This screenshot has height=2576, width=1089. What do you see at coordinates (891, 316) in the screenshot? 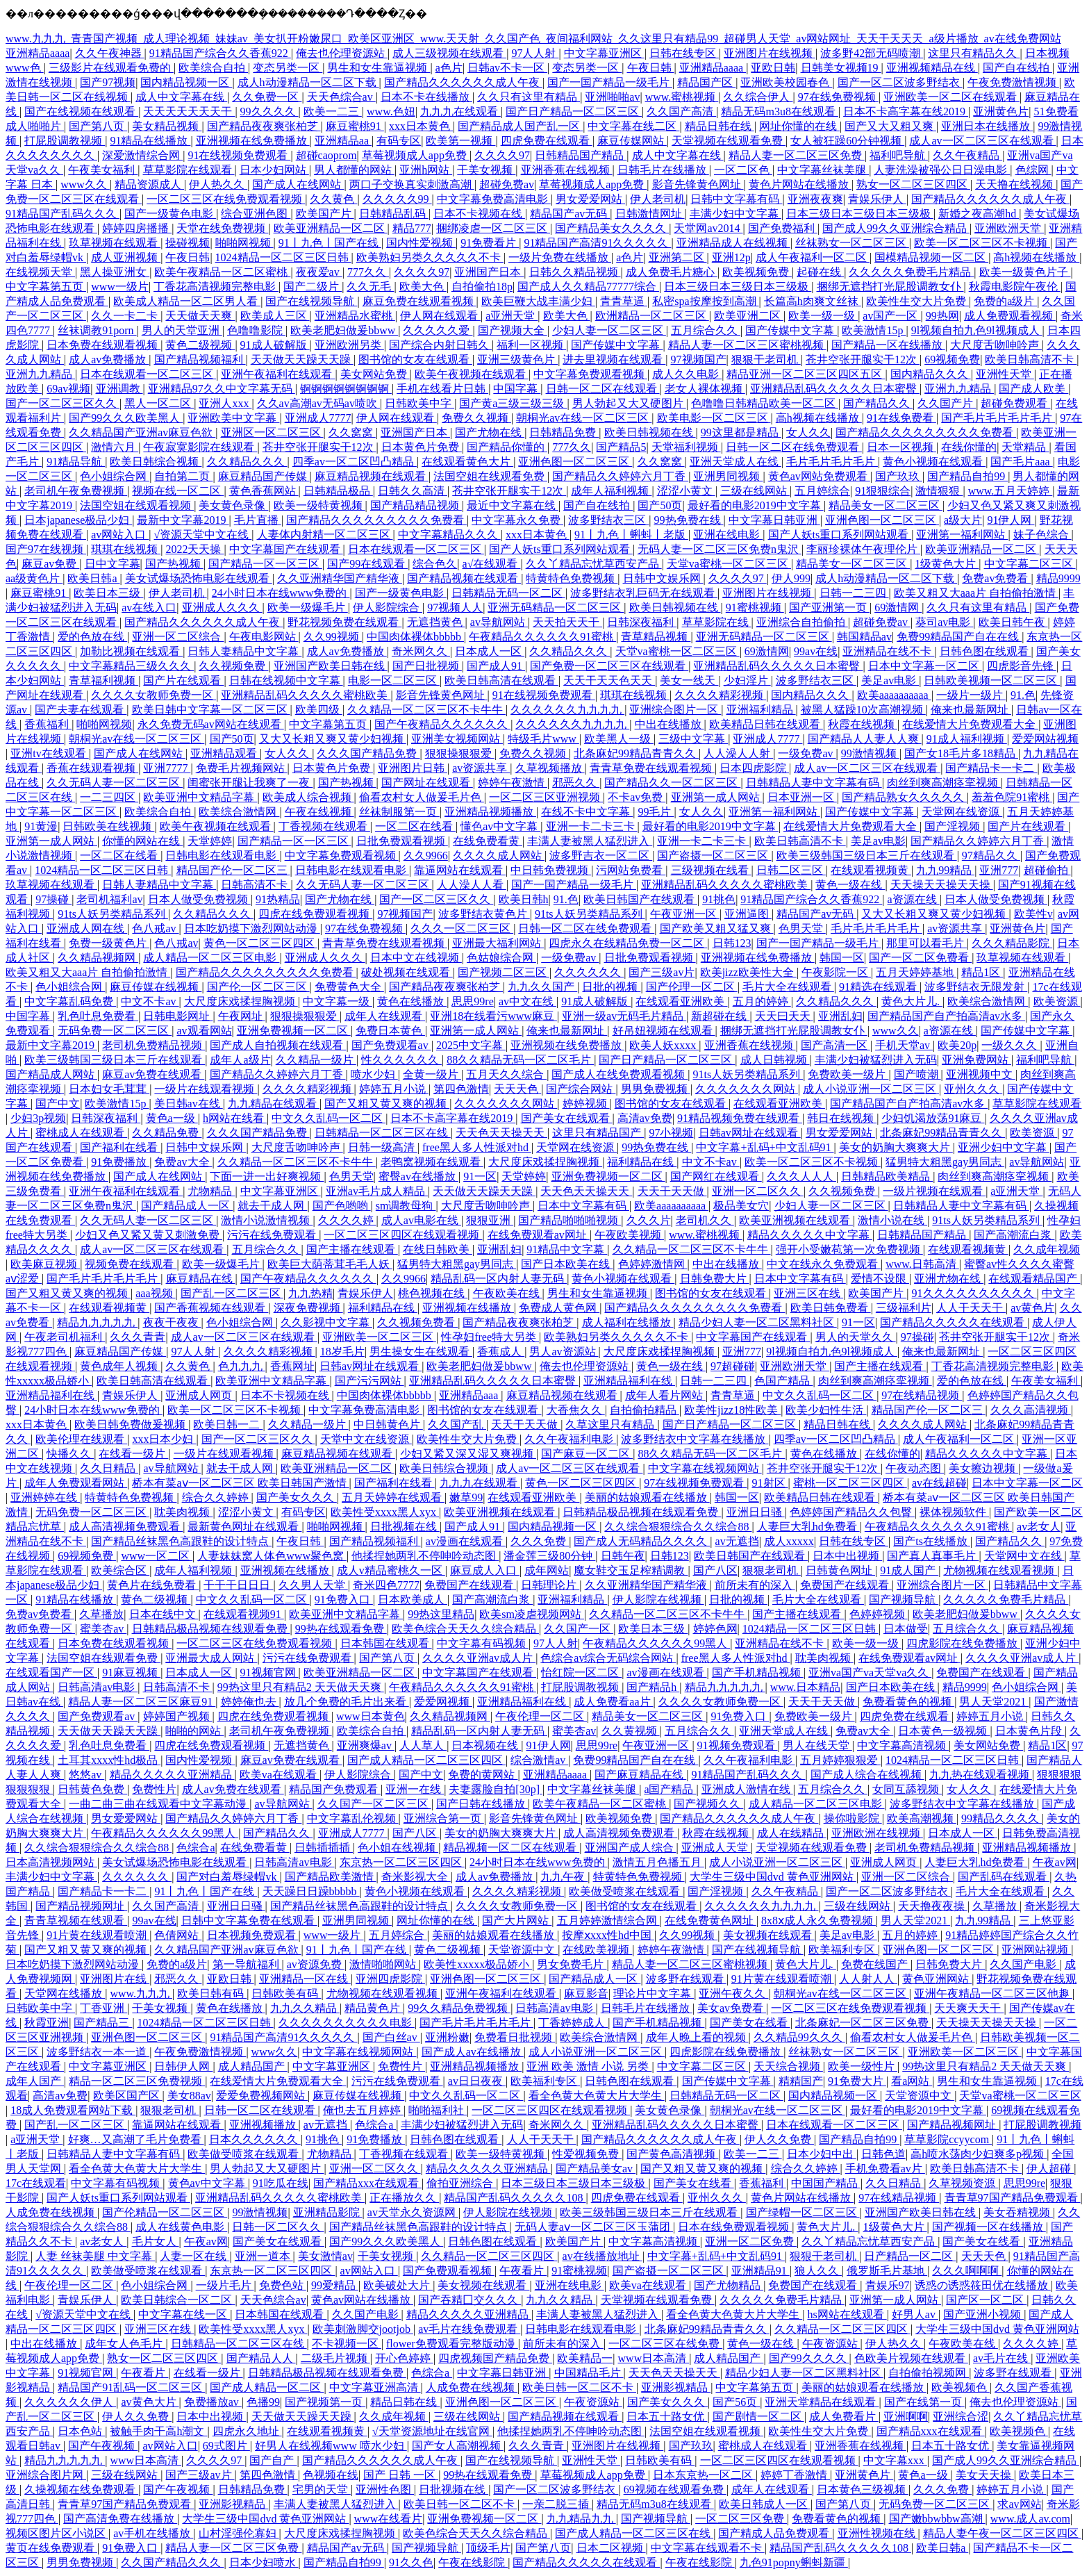
I see `av国产一区` at bounding box center [891, 316].